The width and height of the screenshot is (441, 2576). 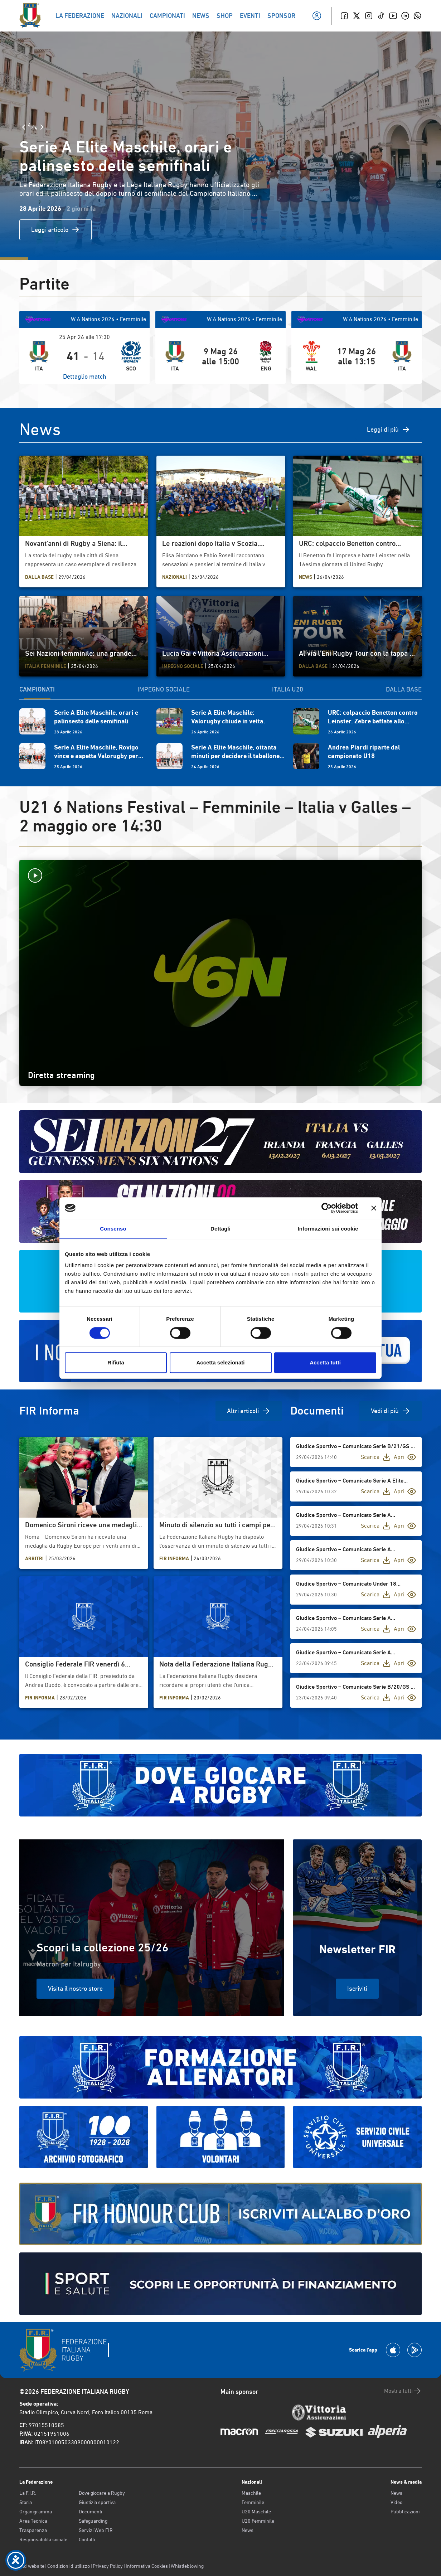 I want to click on [TikTok], so click(x=381, y=15).